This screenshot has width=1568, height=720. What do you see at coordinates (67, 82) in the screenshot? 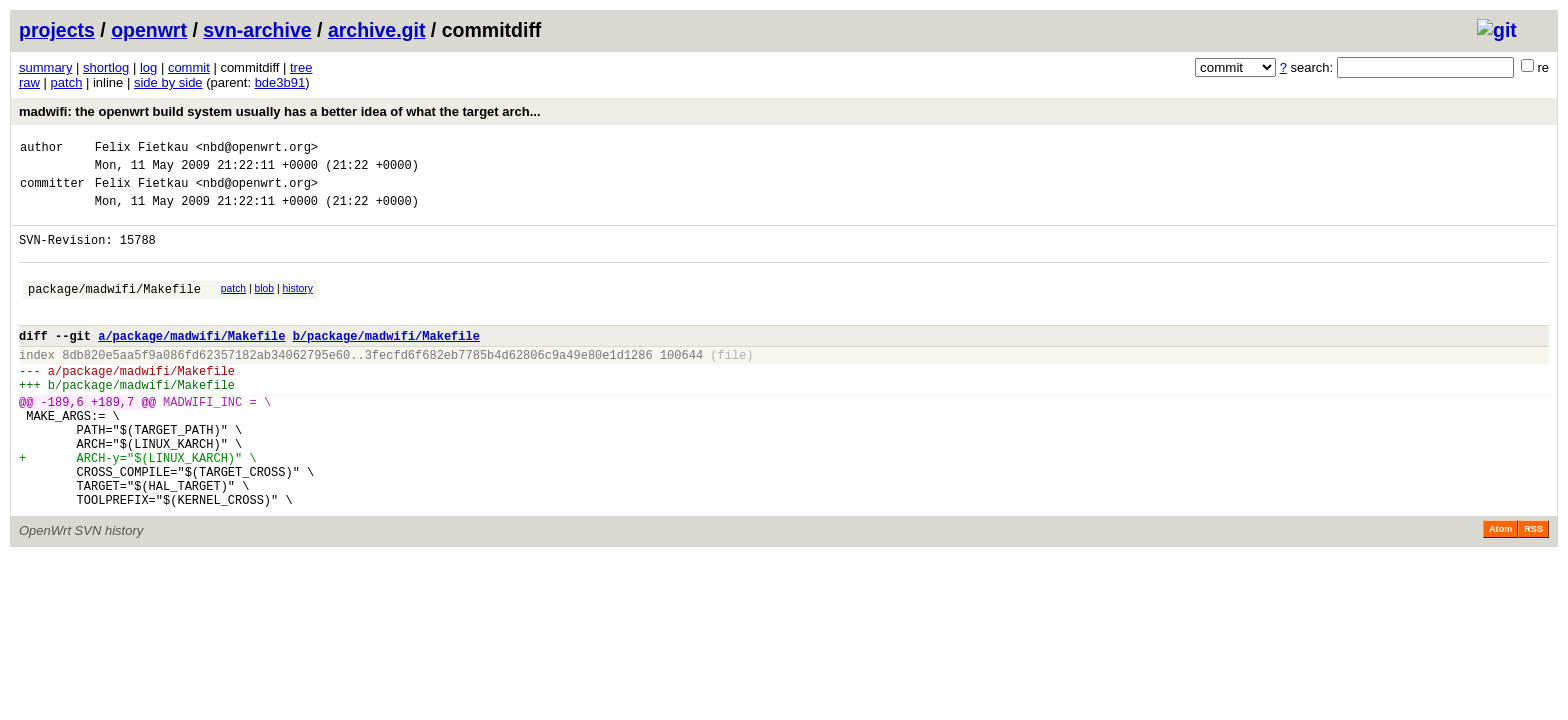
I see `patch` at bounding box center [67, 82].